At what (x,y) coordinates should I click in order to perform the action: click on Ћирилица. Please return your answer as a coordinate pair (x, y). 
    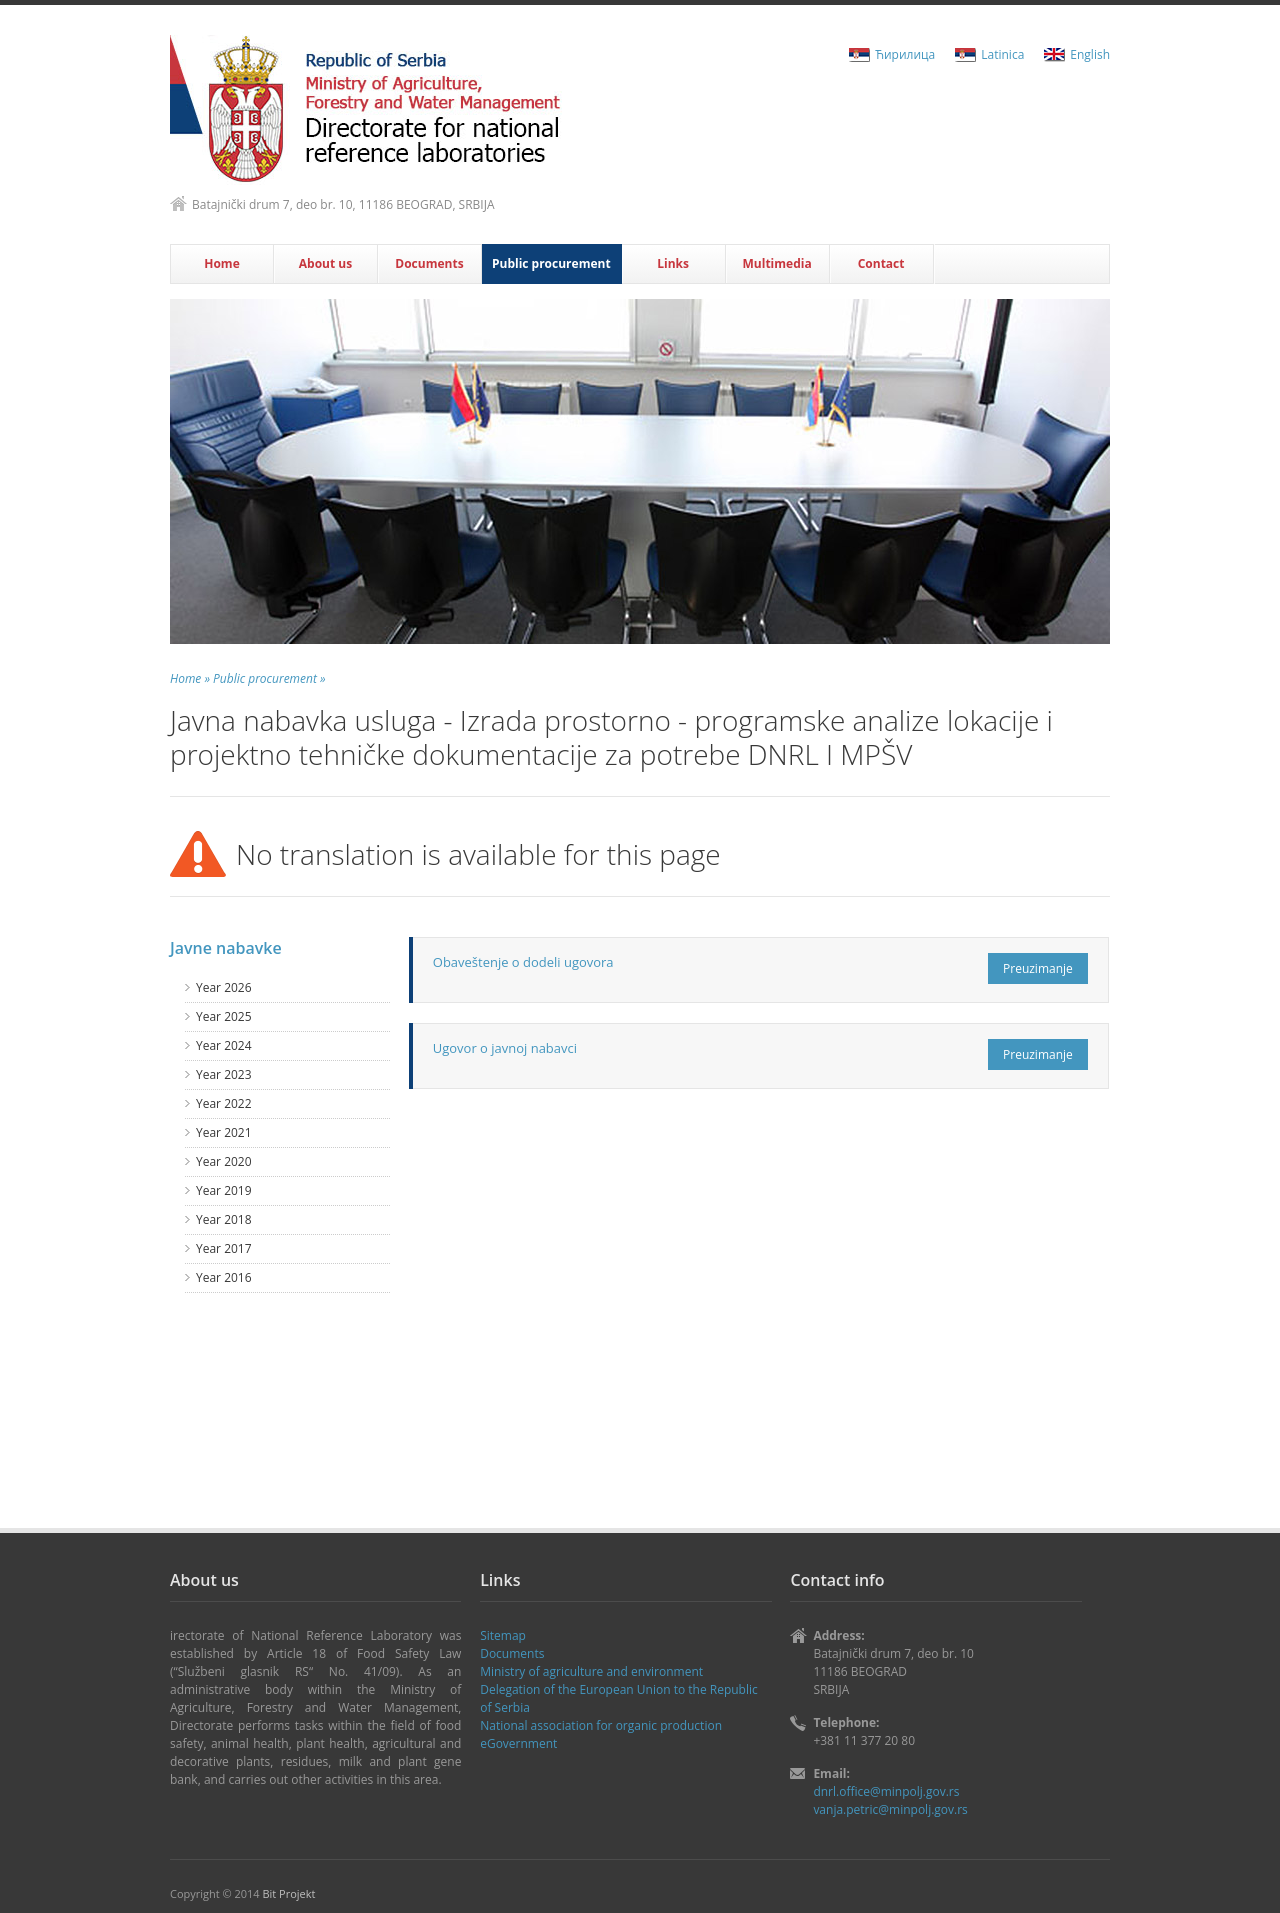
    Looking at the image, I should click on (905, 54).